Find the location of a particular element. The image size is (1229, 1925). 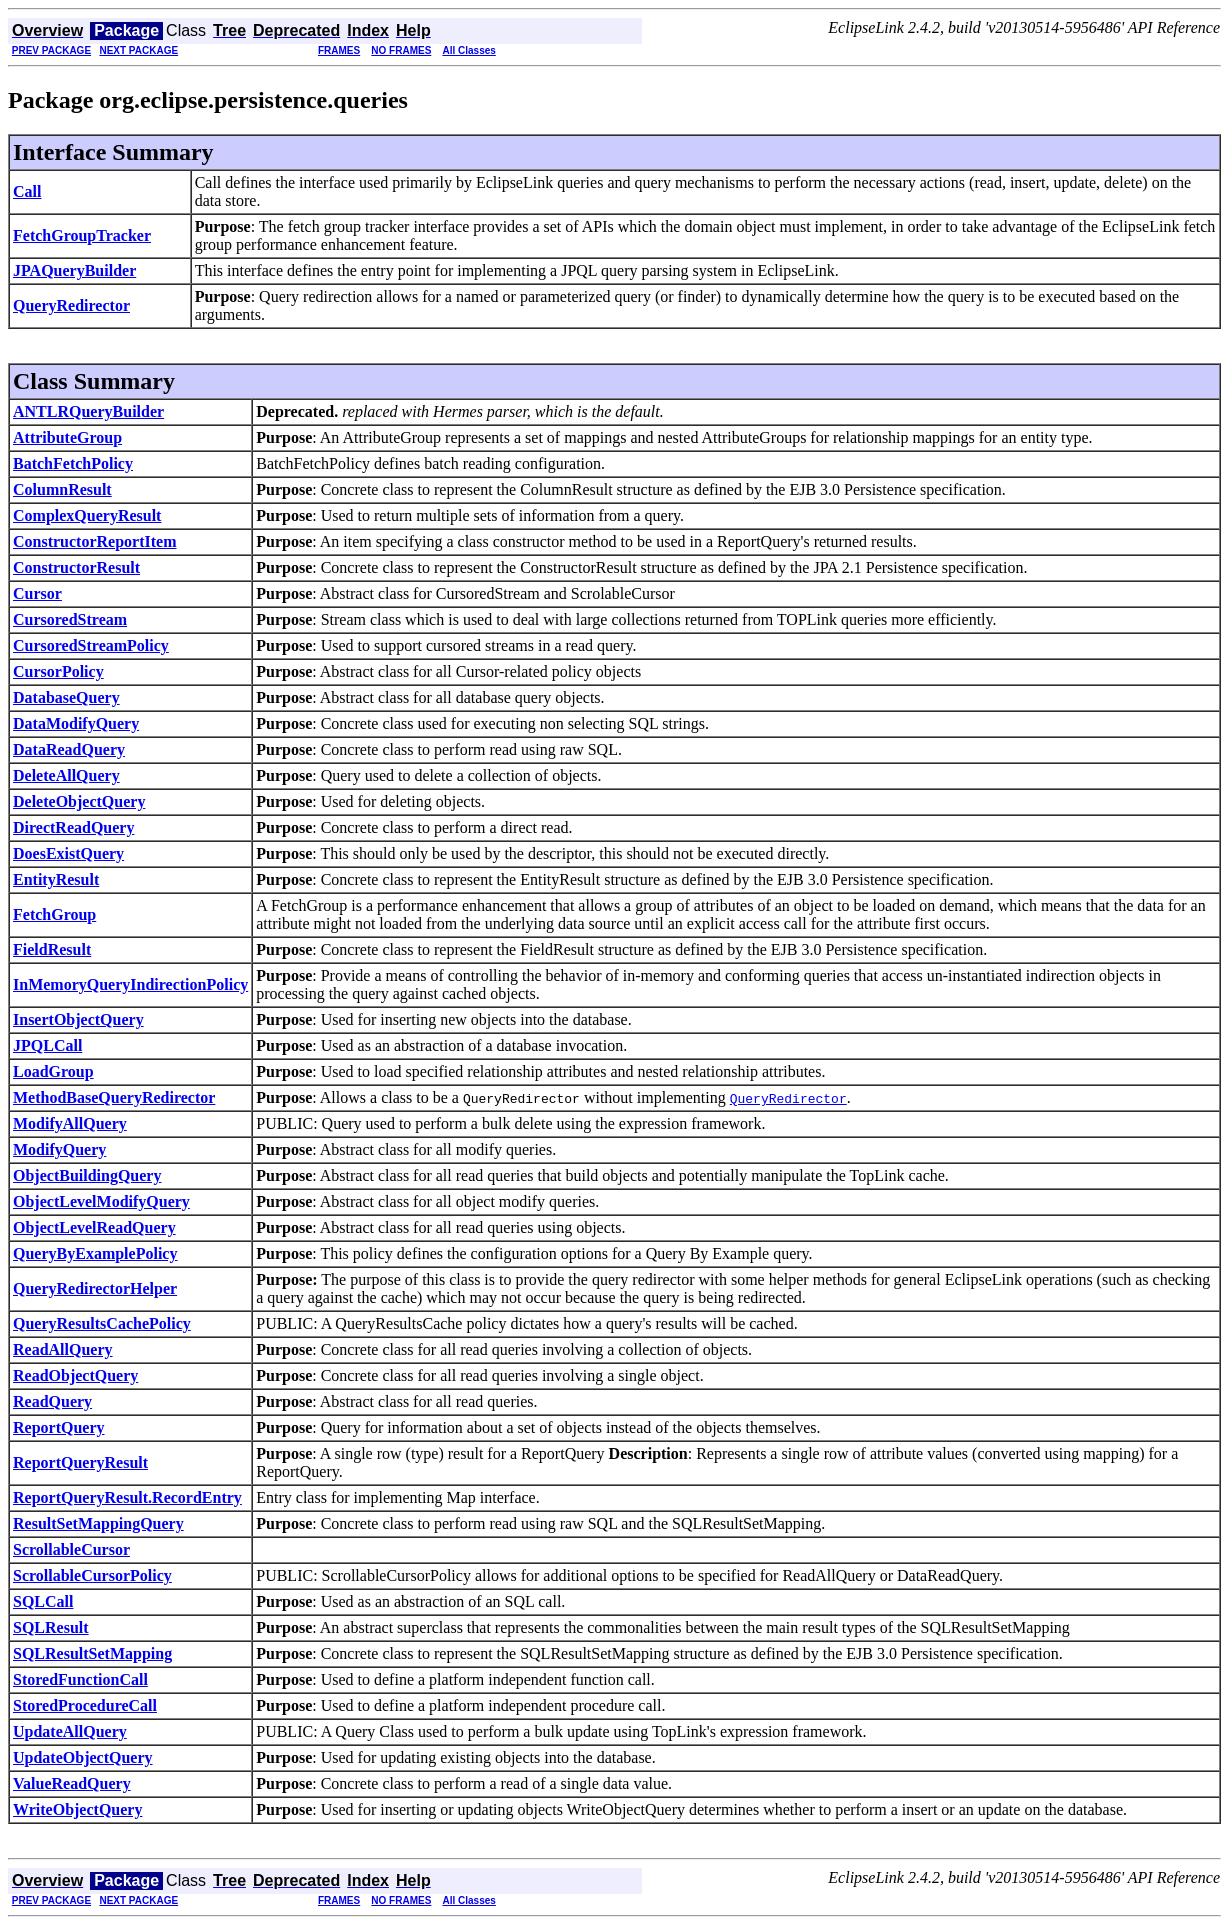

ReportQueryResult is located at coordinates (80, 1462).